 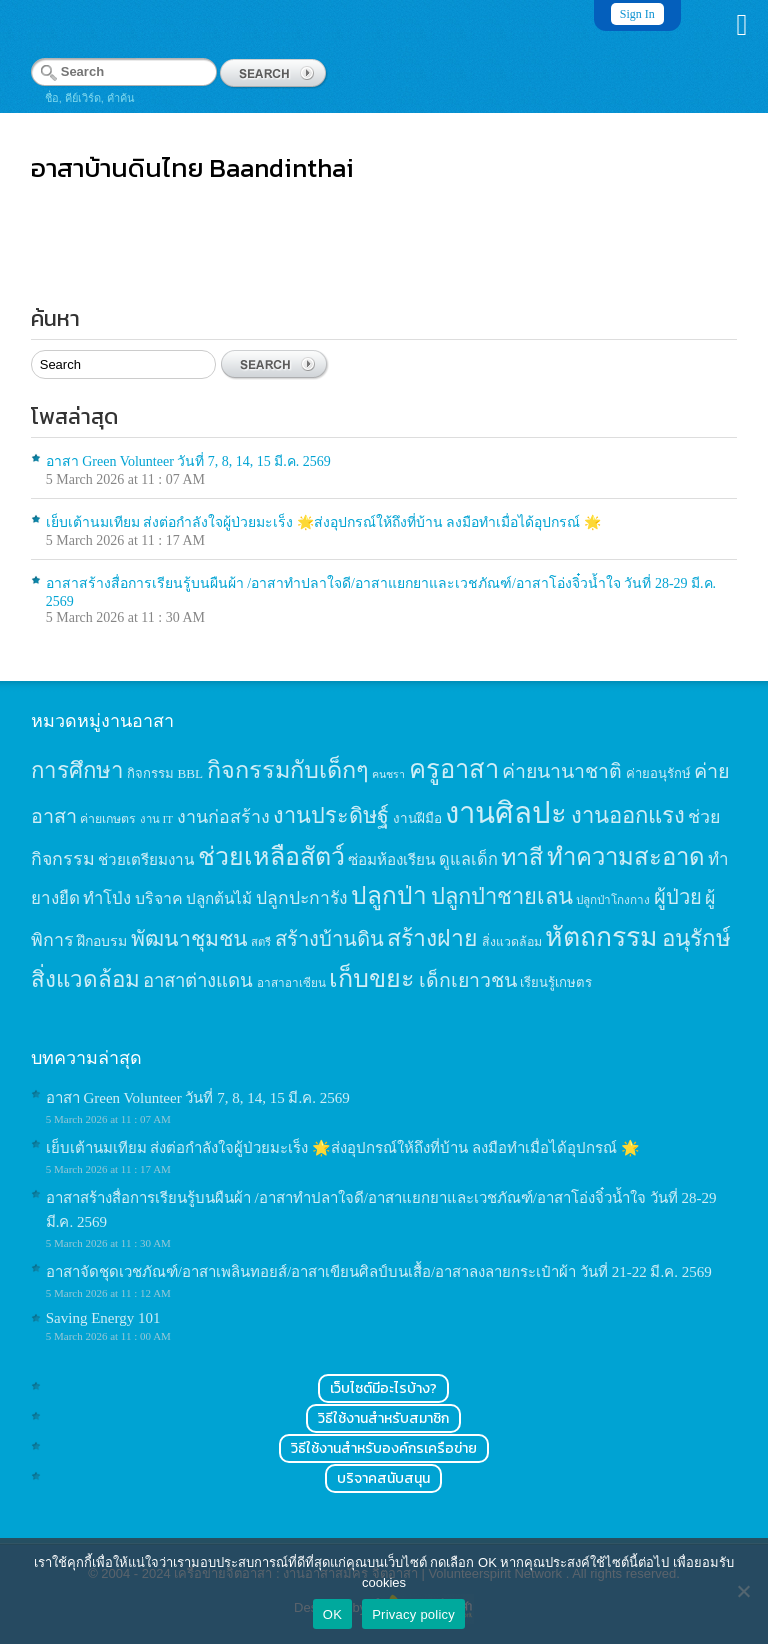 What do you see at coordinates (389, 895) in the screenshot?
I see `ปลูกป่า [ปลูกป่า (86 items)]` at bounding box center [389, 895].